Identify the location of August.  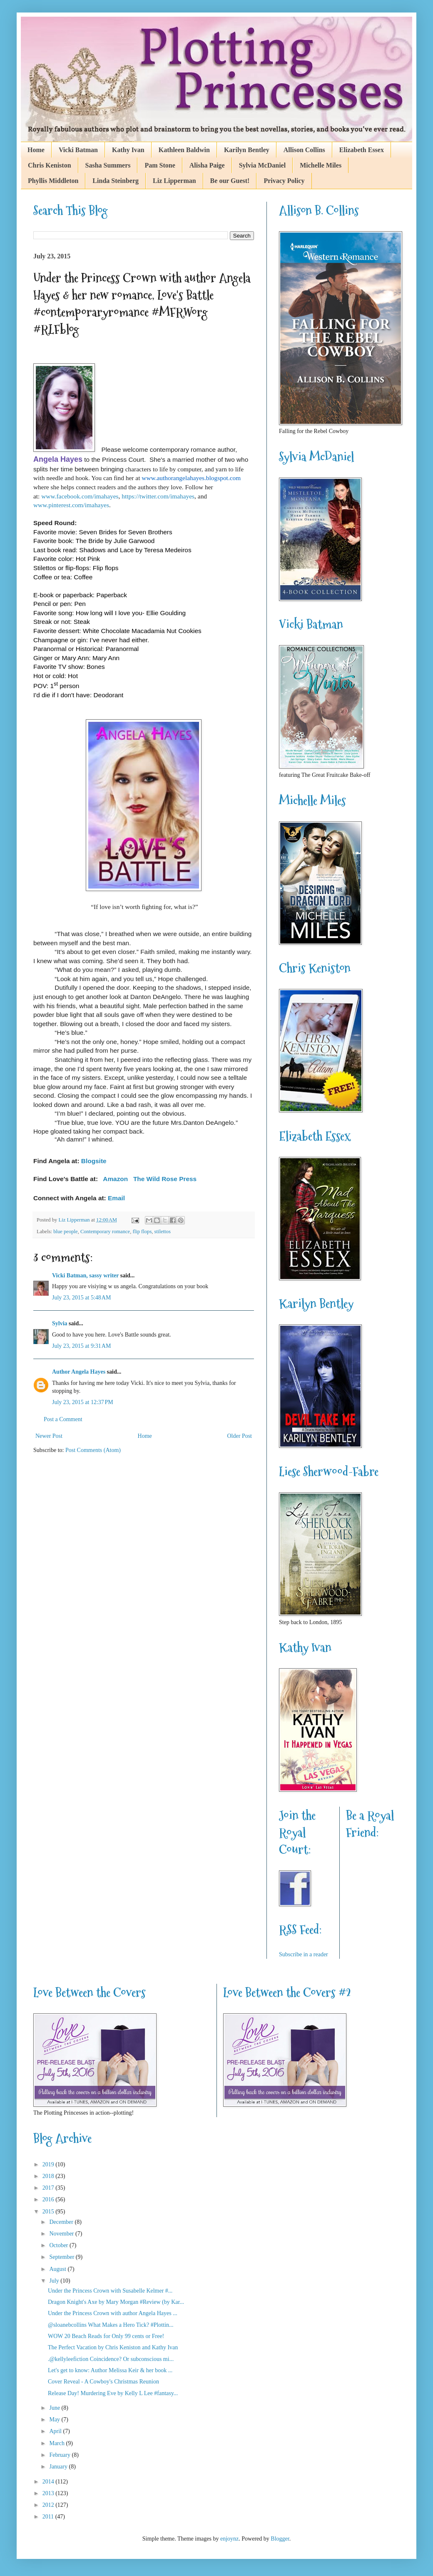
(58, 2269).